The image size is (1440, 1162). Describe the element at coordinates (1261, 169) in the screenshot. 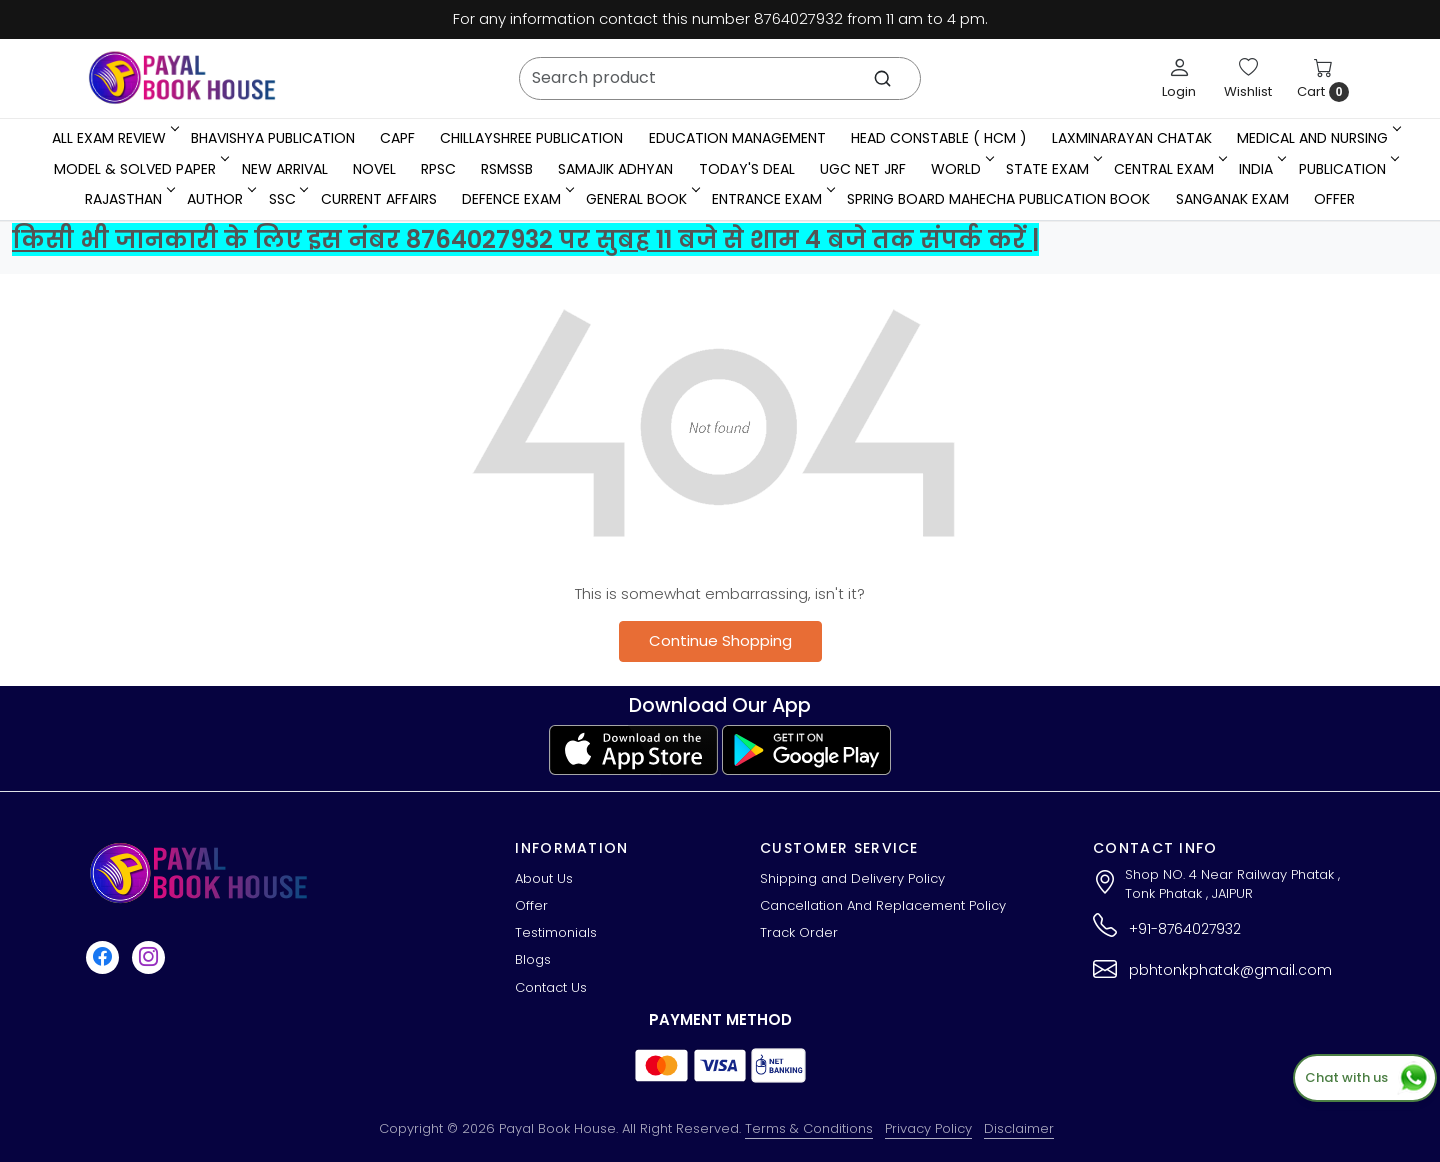

I see `INDIA` at that location.